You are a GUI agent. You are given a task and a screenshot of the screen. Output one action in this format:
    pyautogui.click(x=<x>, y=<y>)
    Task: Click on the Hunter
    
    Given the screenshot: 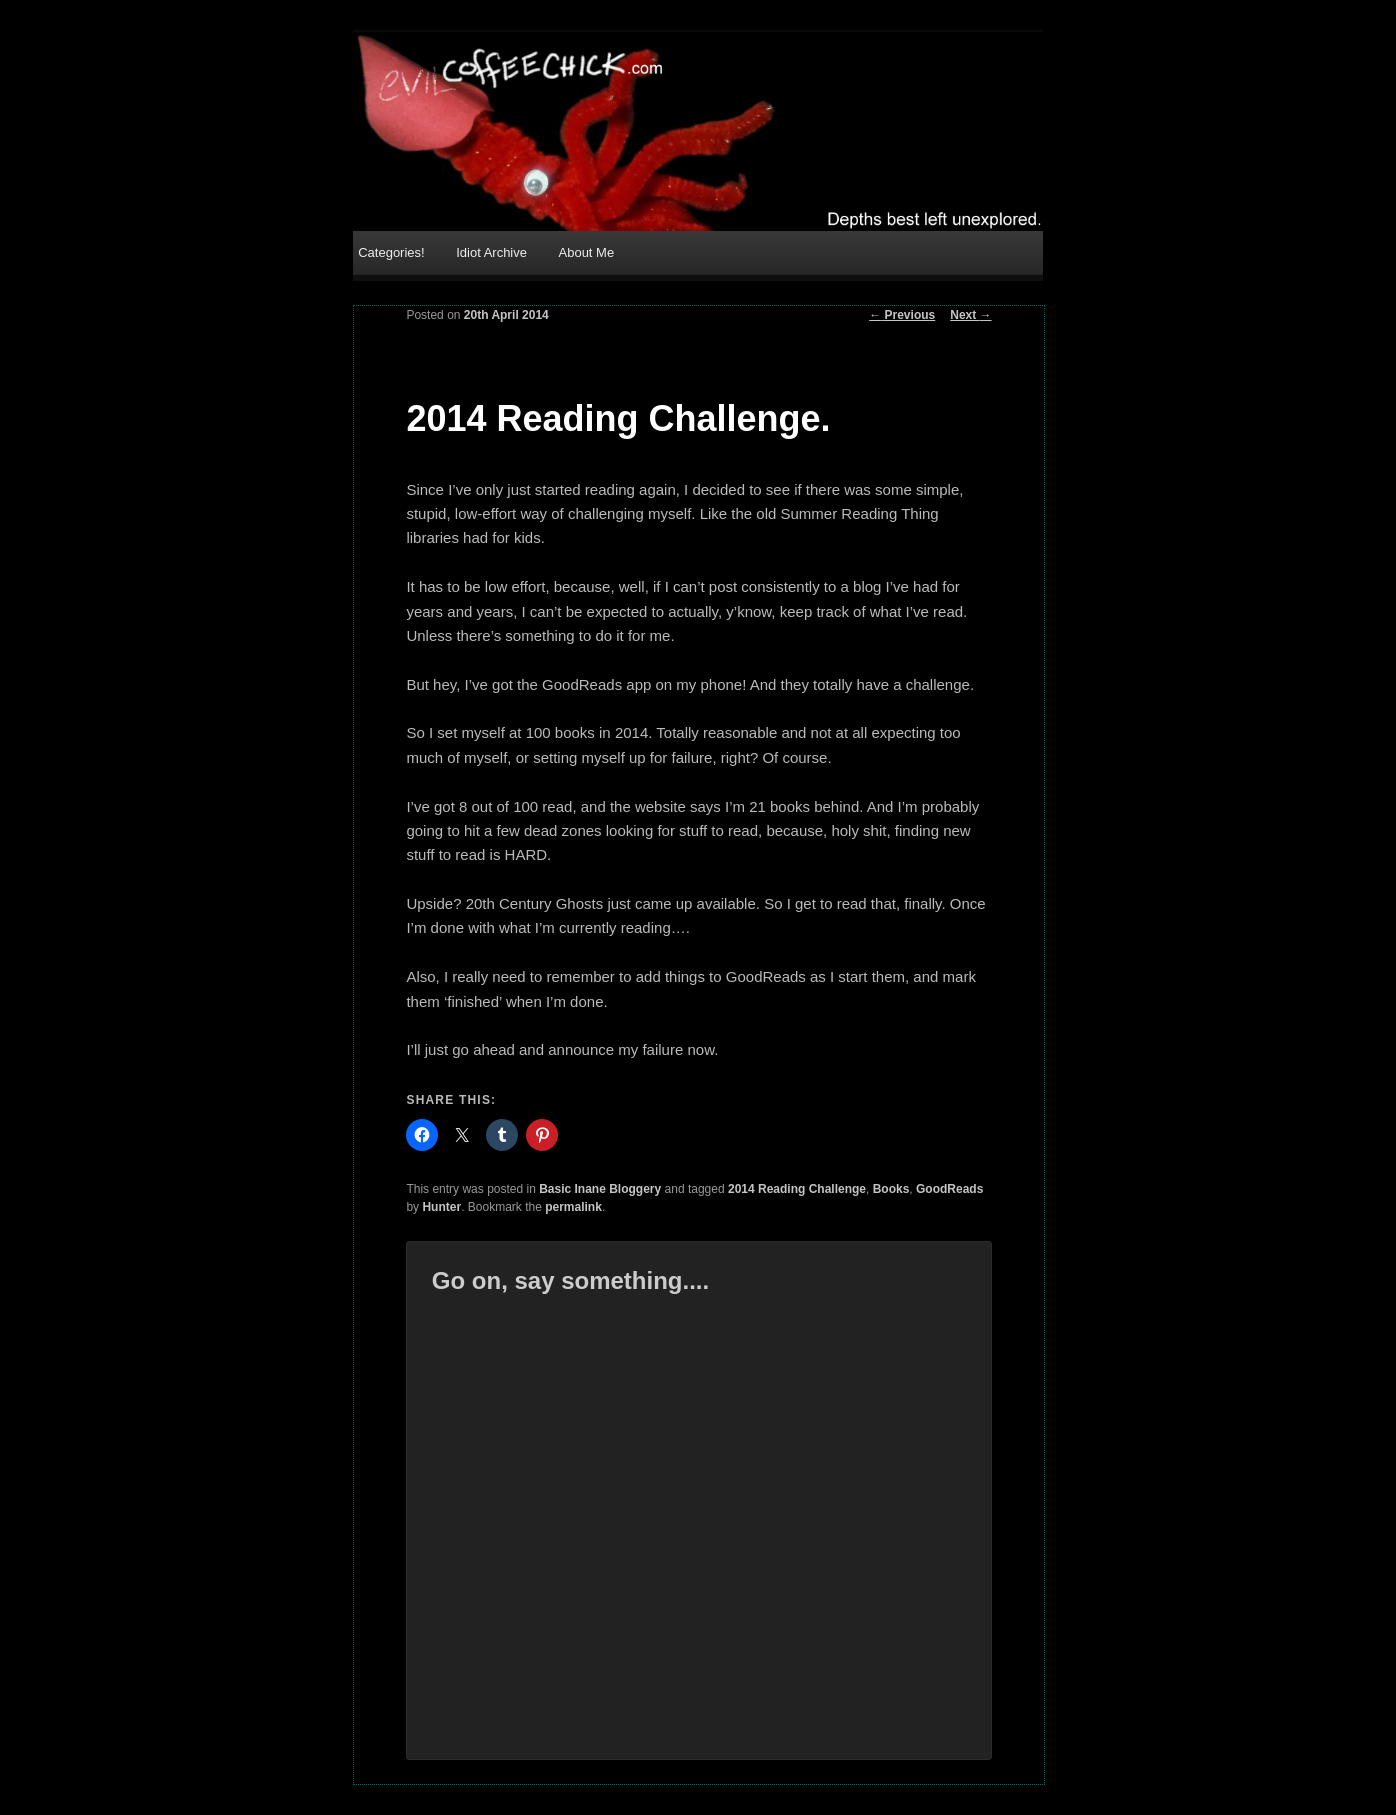 What is the action you would take?
    pyautogui.click(x=441, y=1207)
    